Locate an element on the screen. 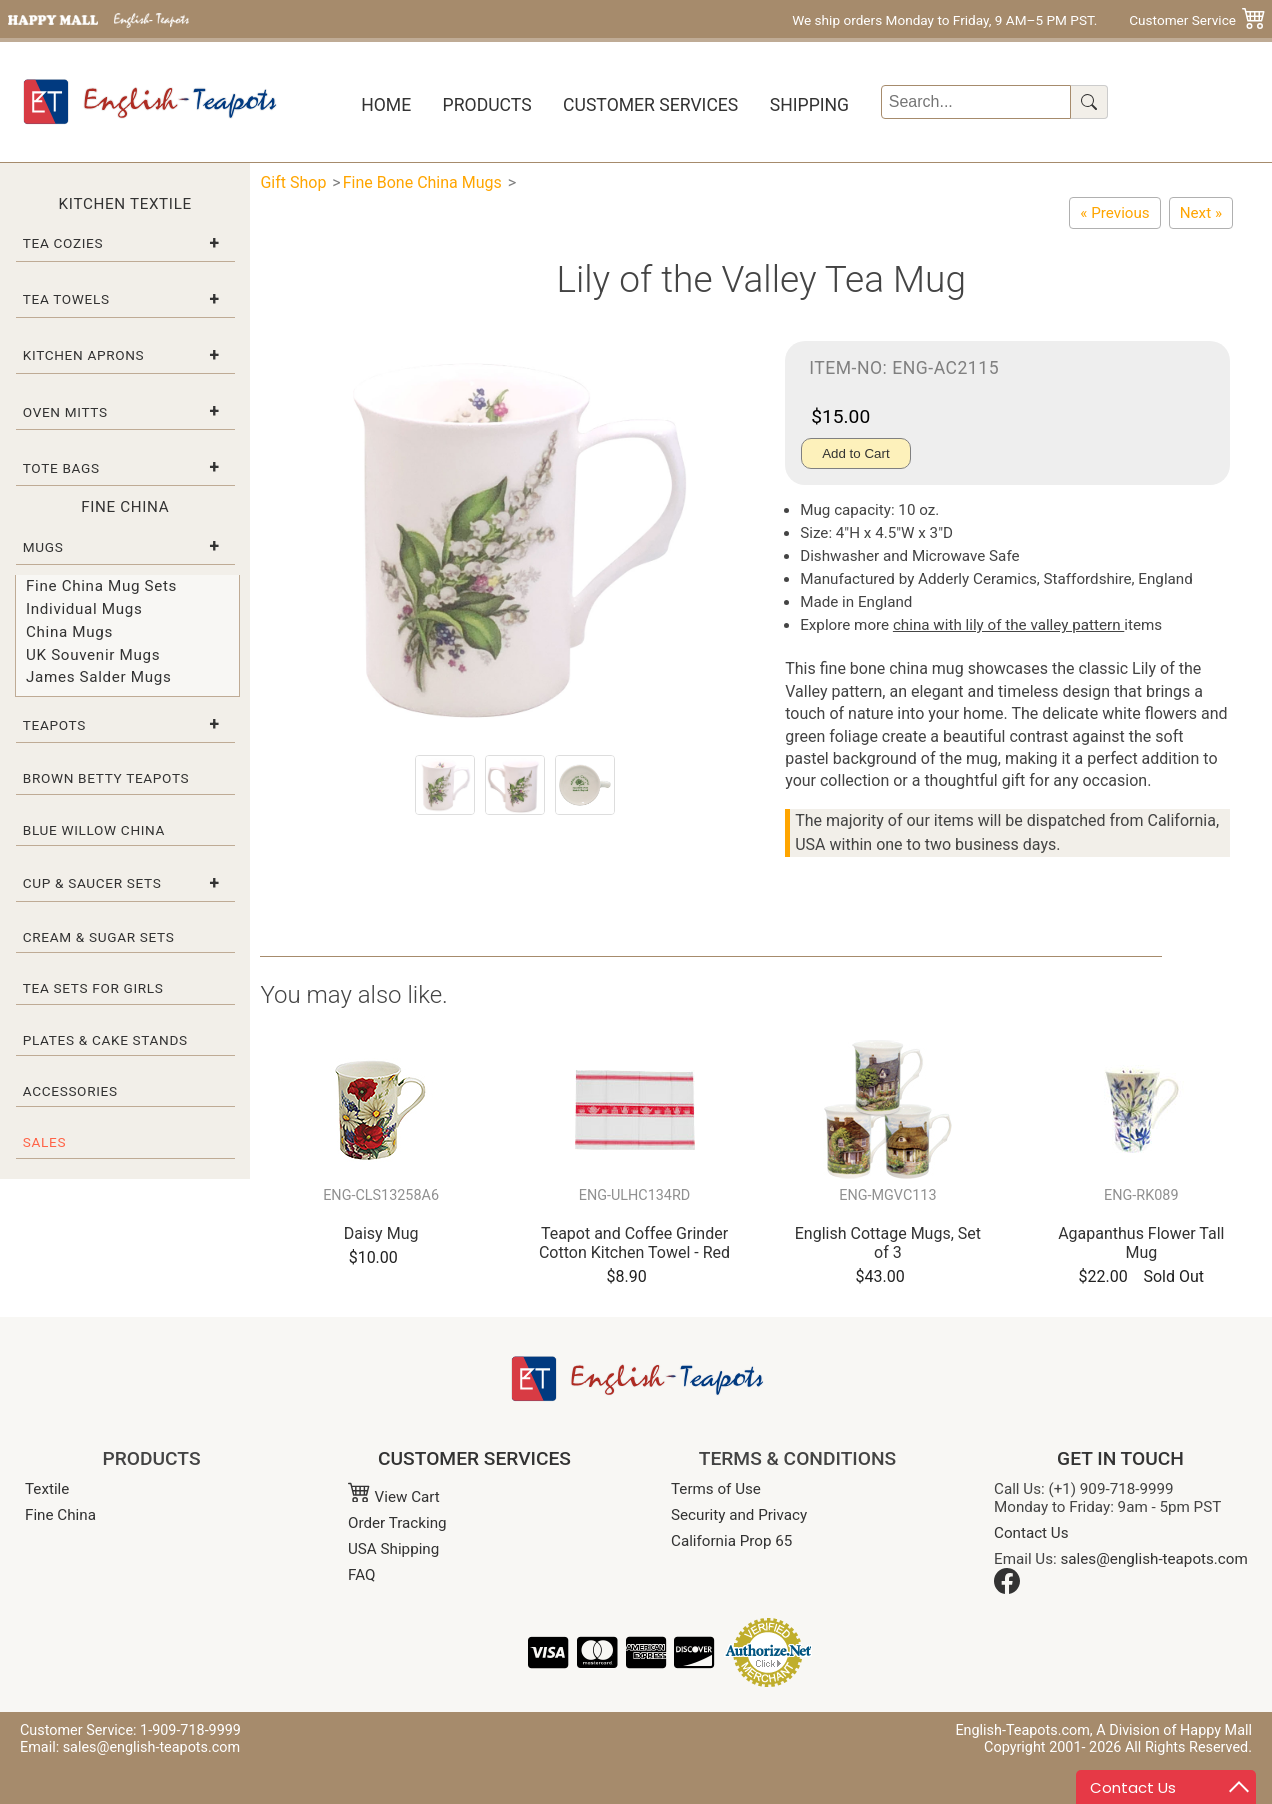 This screenshot has width=1272, height=1804. Plates & Cake Stands is located at coordinates (105, 1040).